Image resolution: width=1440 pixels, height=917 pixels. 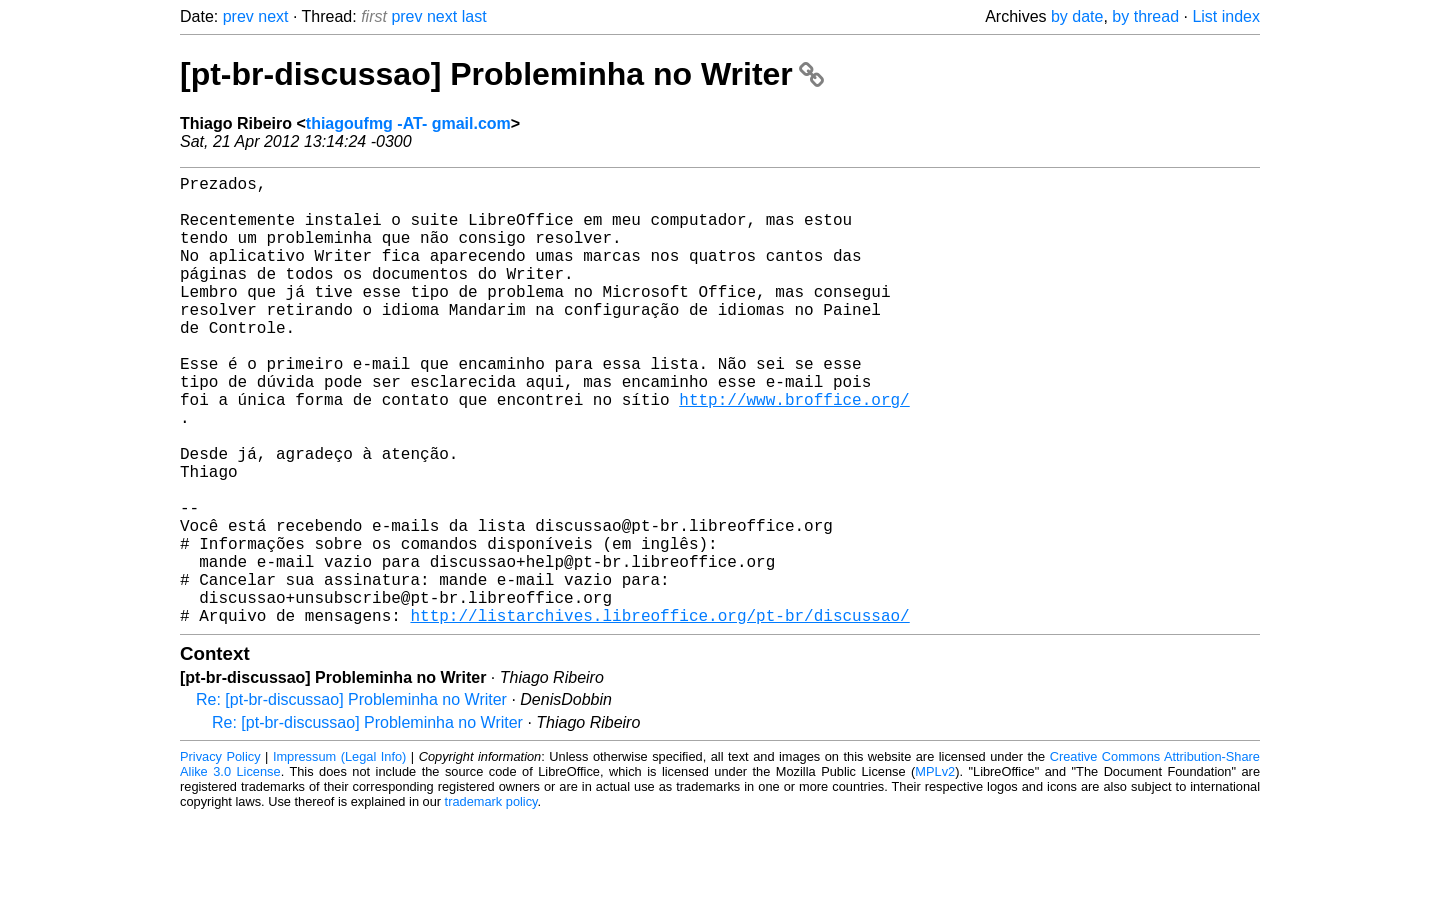 I want to click on next, so click(x=273, y=16).